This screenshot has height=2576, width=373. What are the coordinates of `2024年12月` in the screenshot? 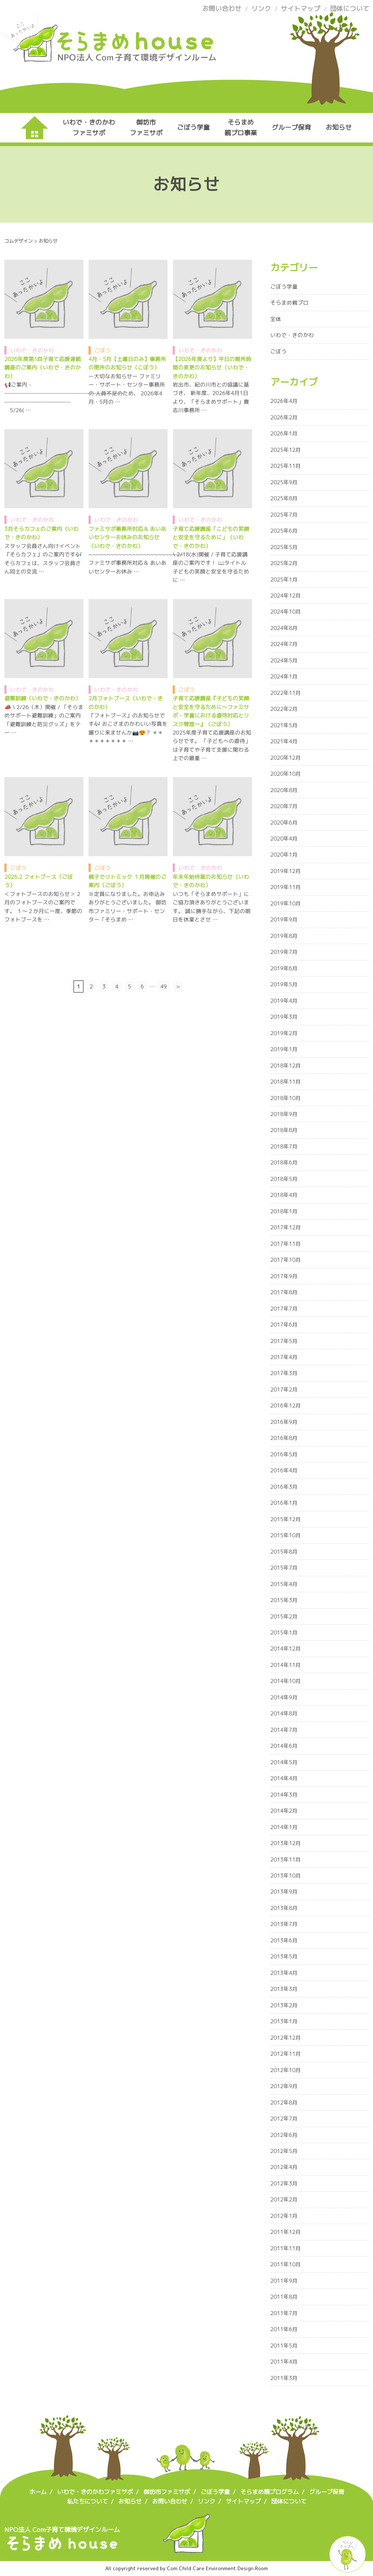 It's located at (285, 595).